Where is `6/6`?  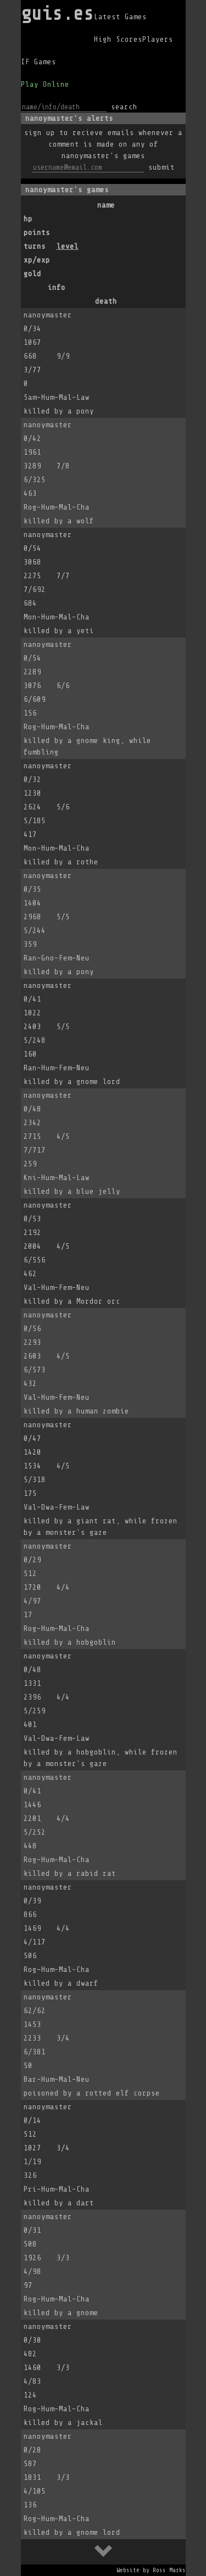 6/6 is located at coordinates (63, 685).